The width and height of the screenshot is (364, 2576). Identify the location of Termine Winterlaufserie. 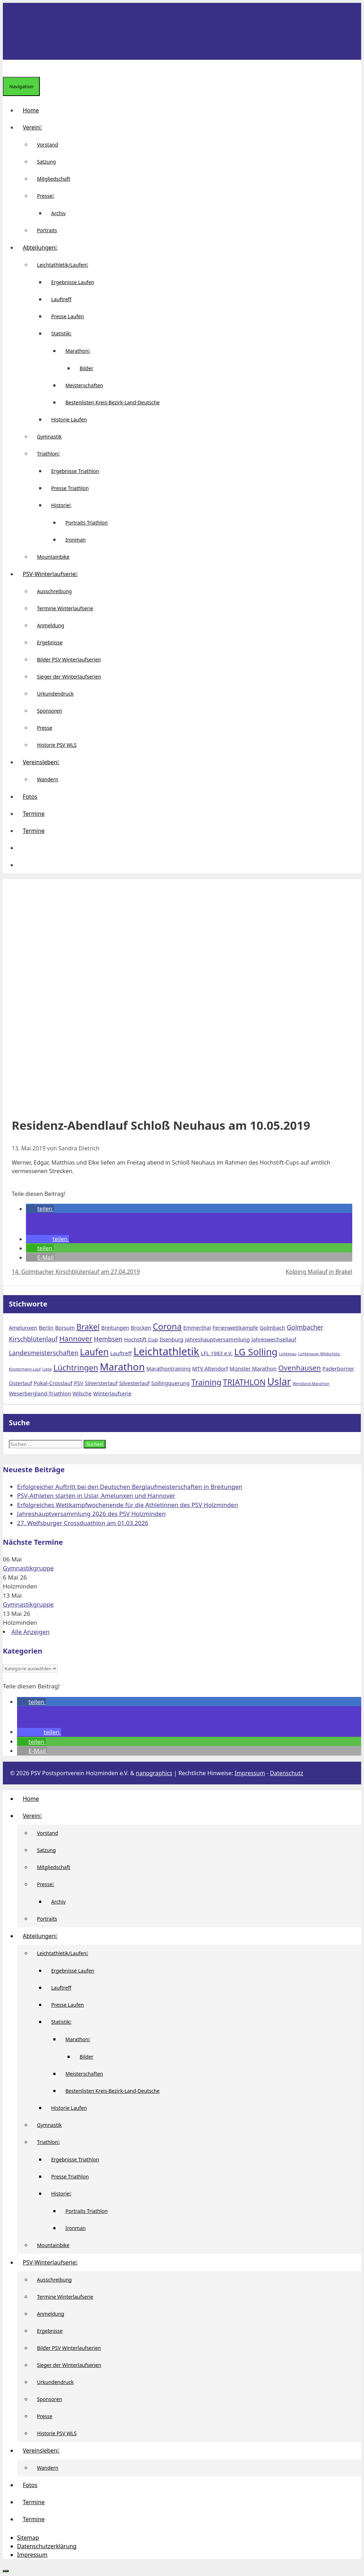
(65, 608).